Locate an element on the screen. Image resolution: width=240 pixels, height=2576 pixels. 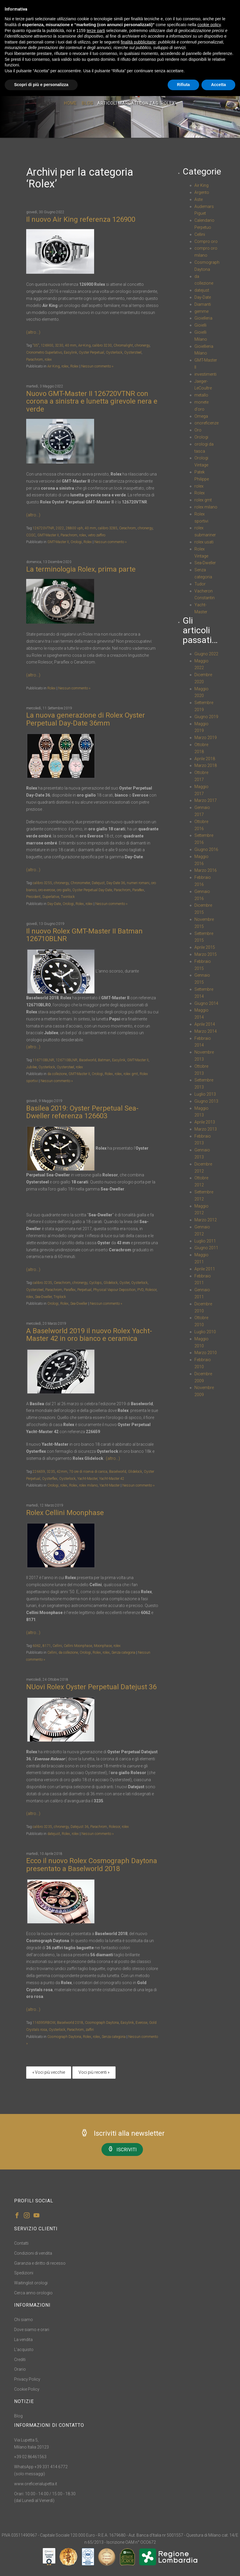
116710BLNR is located at coordinates (43, 1060).